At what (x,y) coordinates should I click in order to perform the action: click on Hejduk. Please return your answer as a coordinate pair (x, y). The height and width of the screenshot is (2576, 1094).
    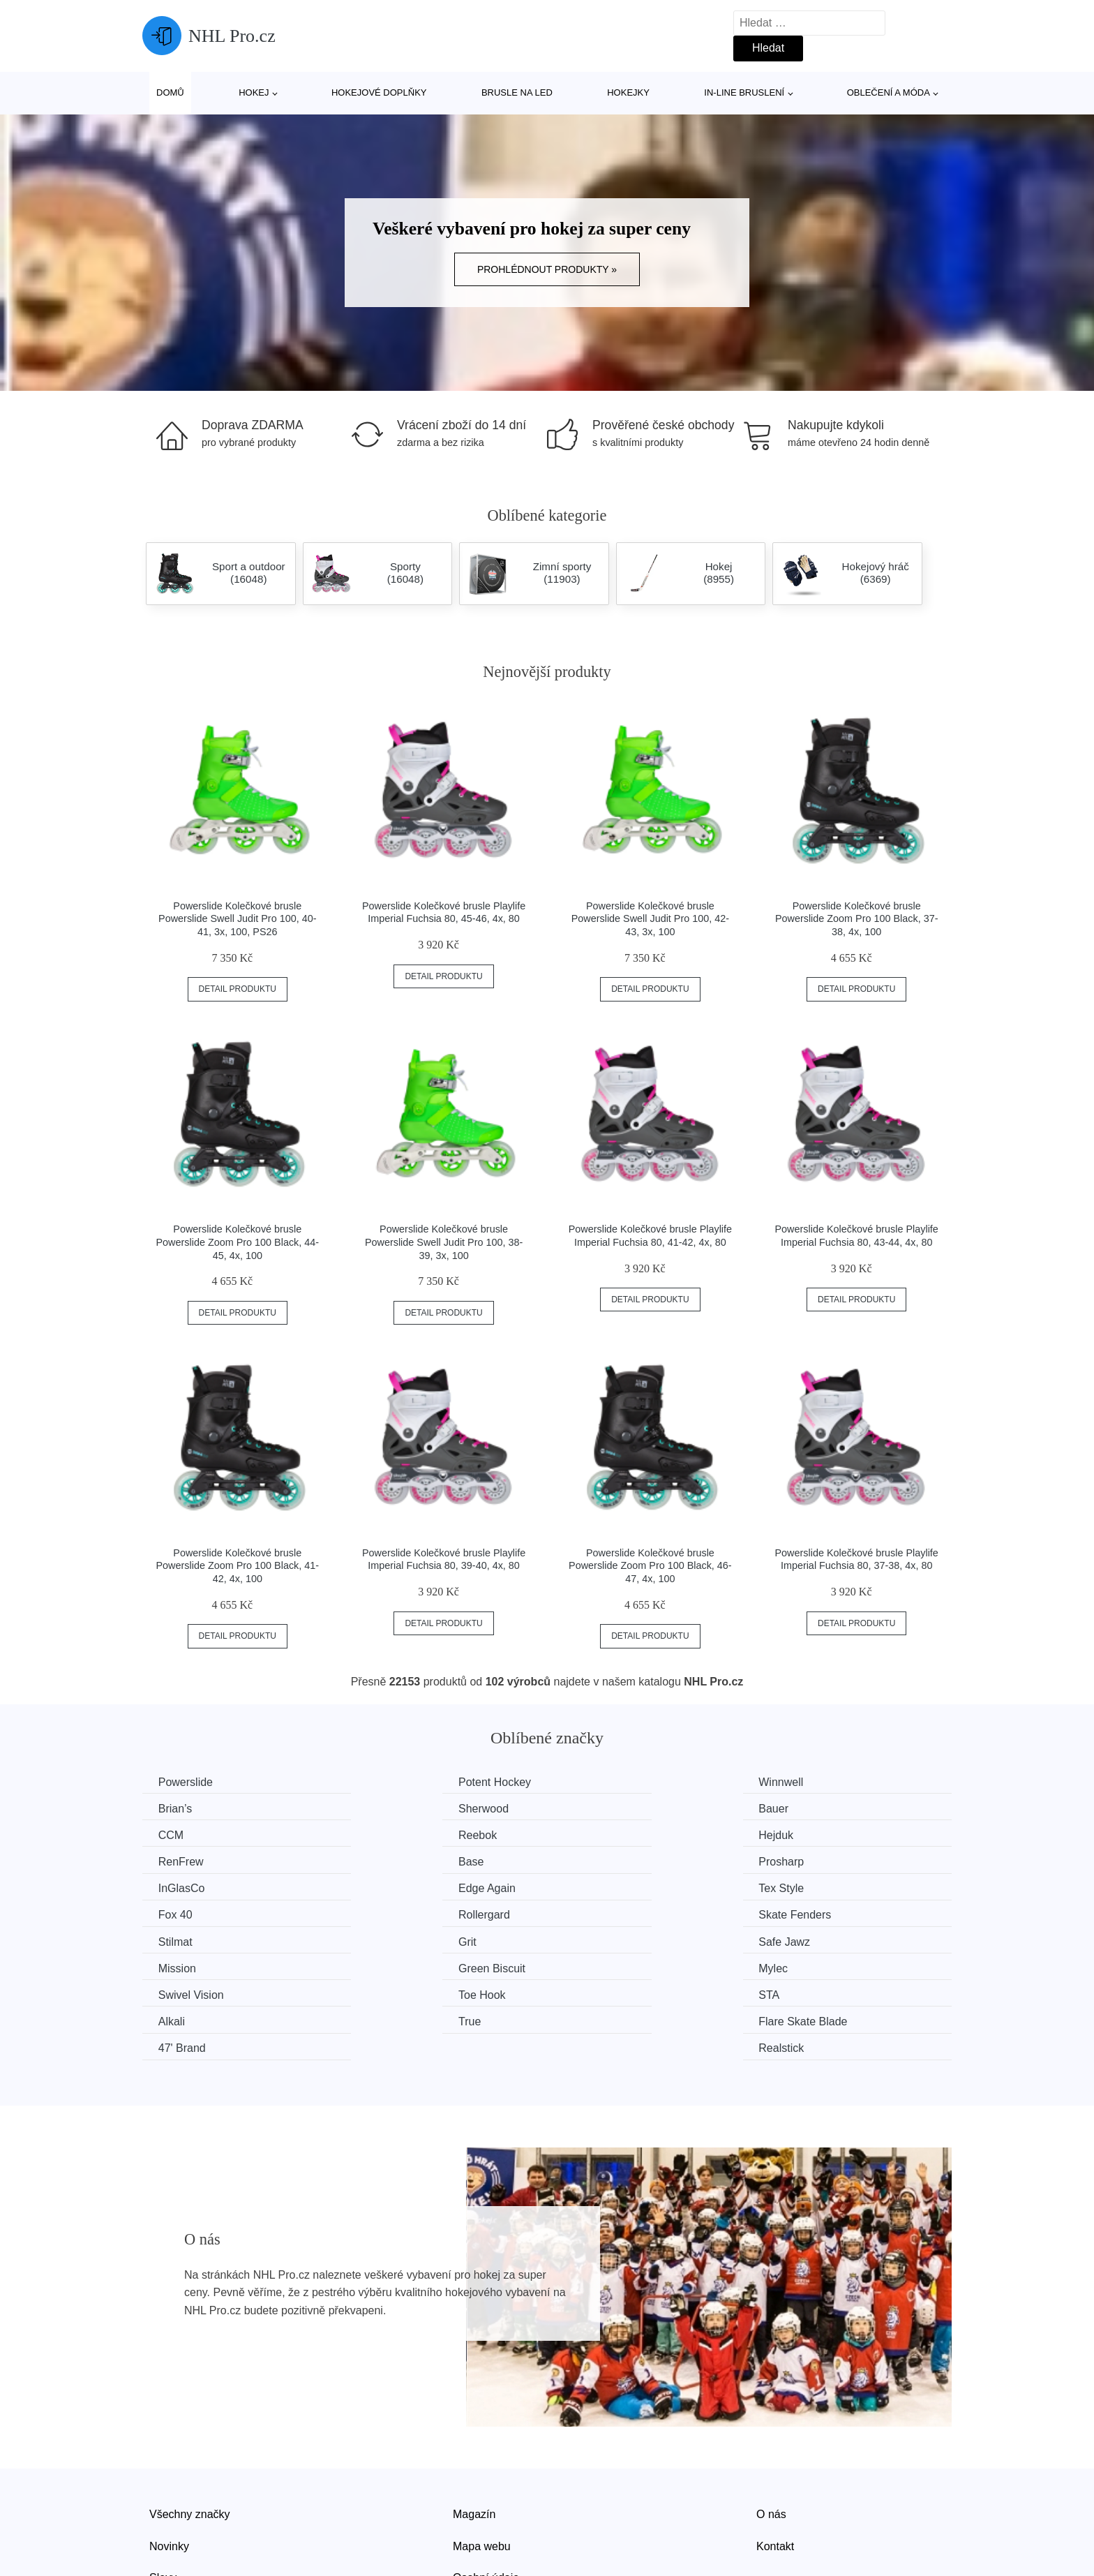
    Looking at the image, I should click on (177, 1834).